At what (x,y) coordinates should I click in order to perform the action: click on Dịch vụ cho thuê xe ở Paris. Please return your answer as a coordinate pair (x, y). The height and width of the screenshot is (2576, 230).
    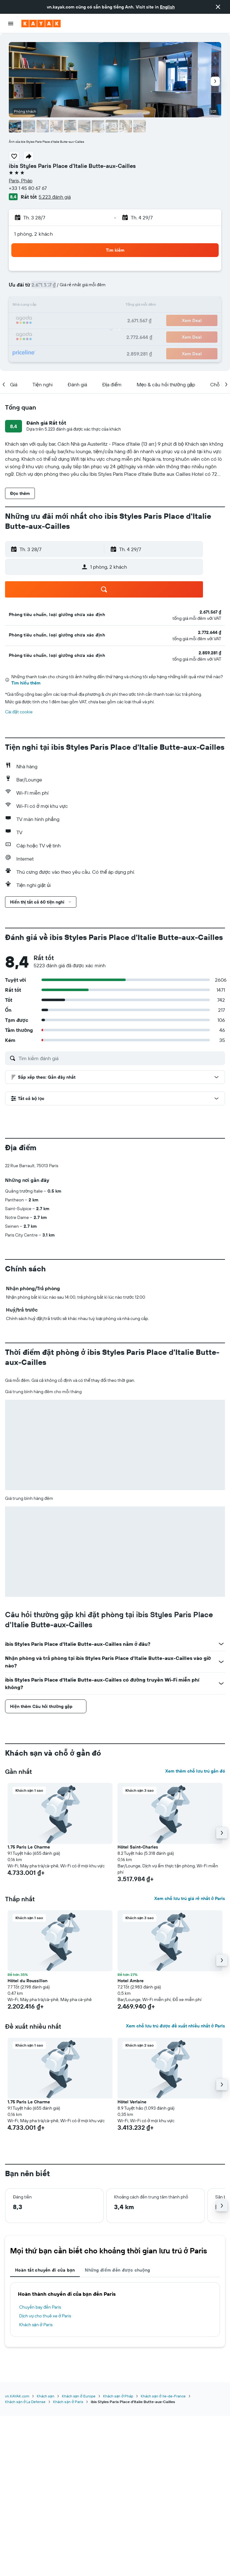
    Looking at the image, I should click on (45, 2316).